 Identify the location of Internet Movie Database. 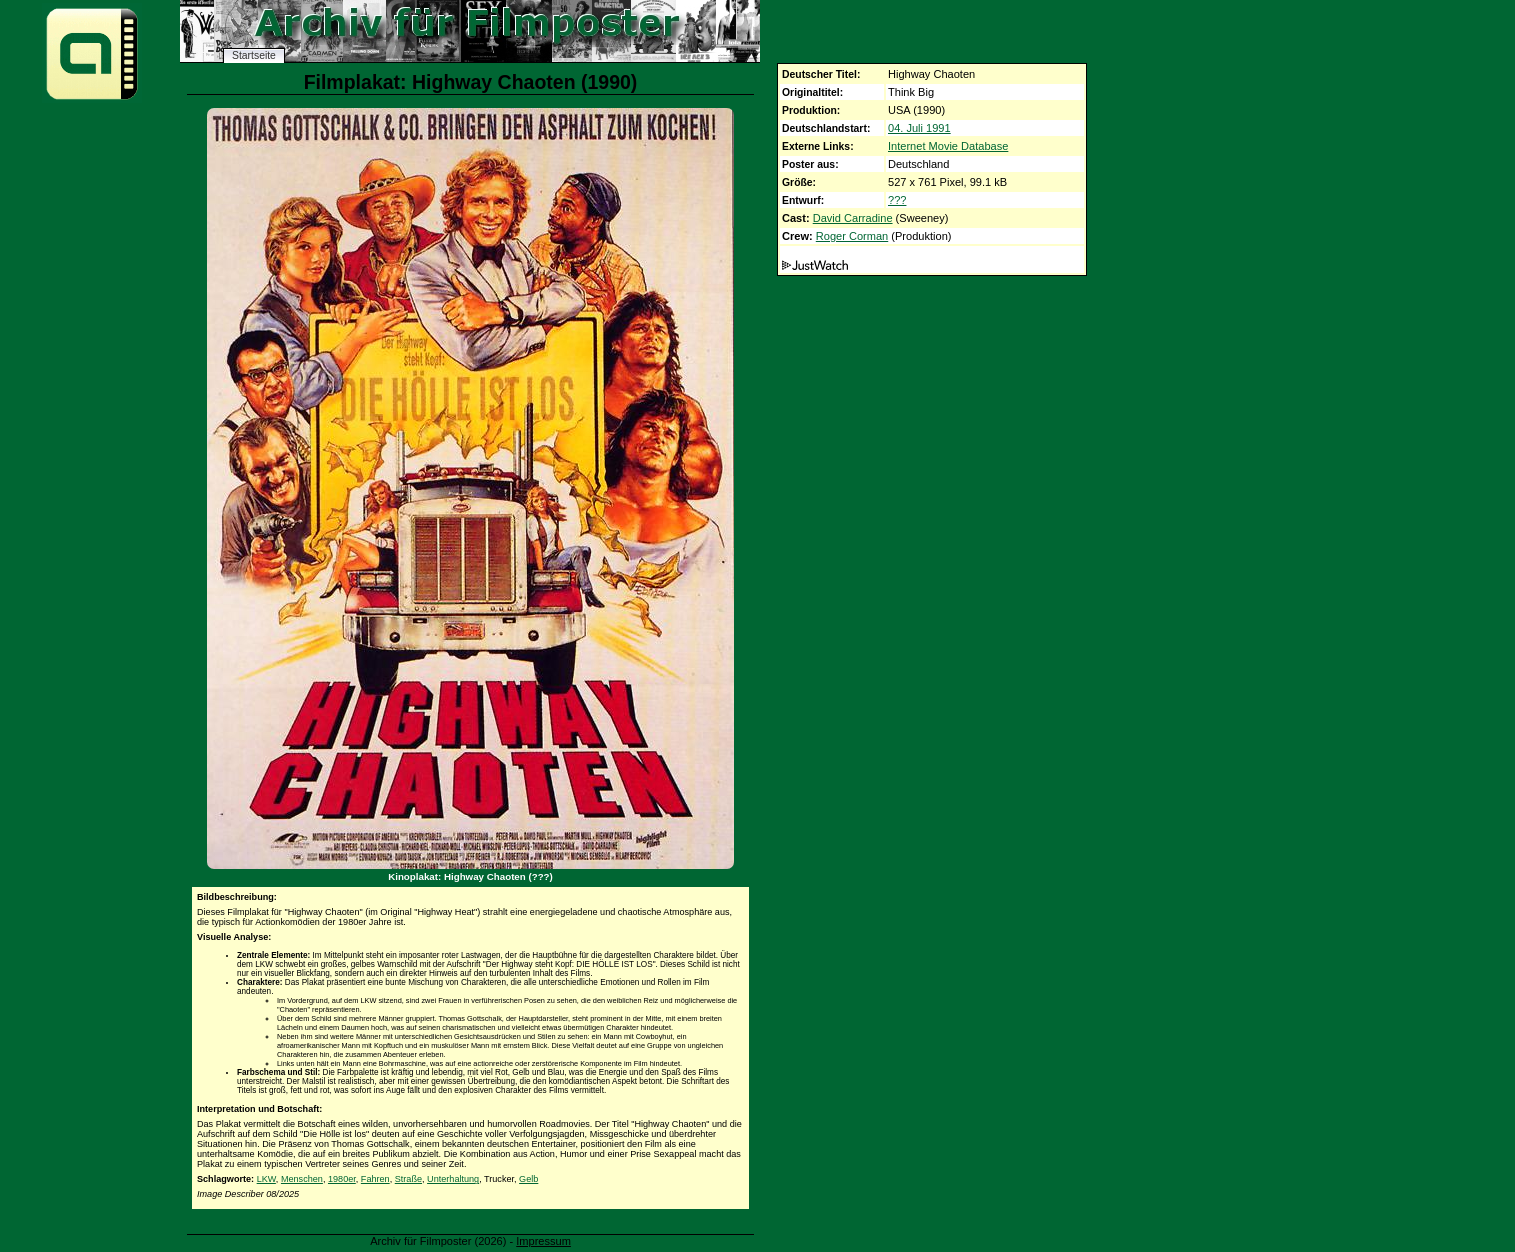
(948, 146).